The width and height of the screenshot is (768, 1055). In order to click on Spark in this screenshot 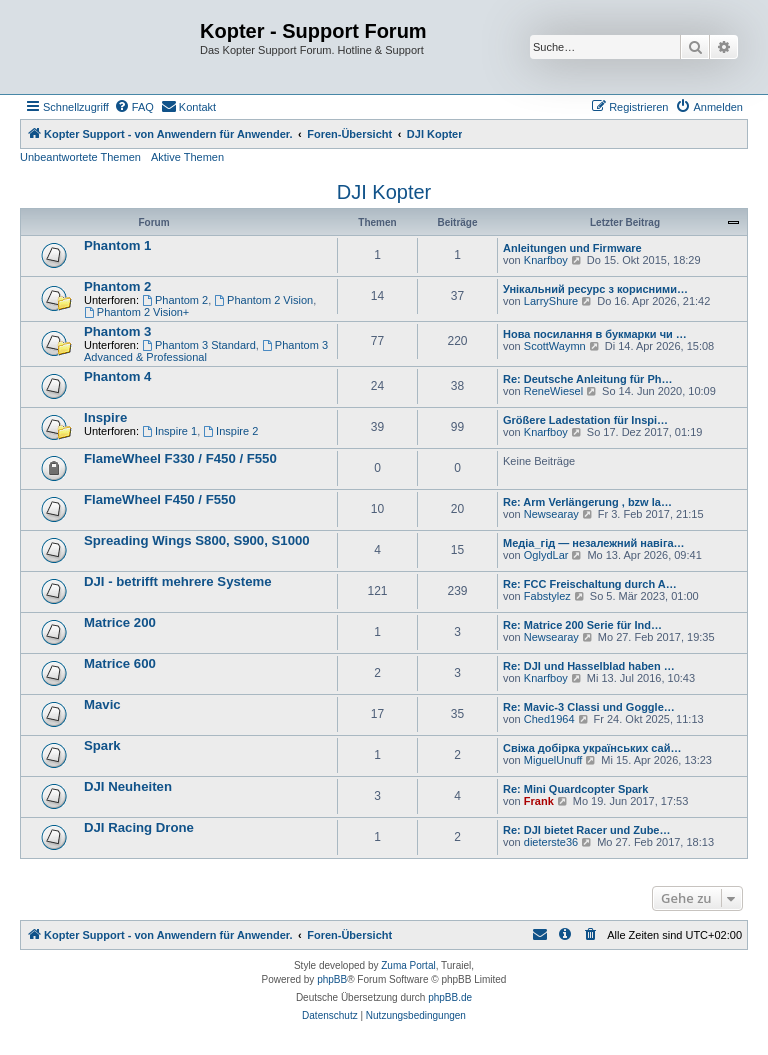, I will do `click(102, 745)`.